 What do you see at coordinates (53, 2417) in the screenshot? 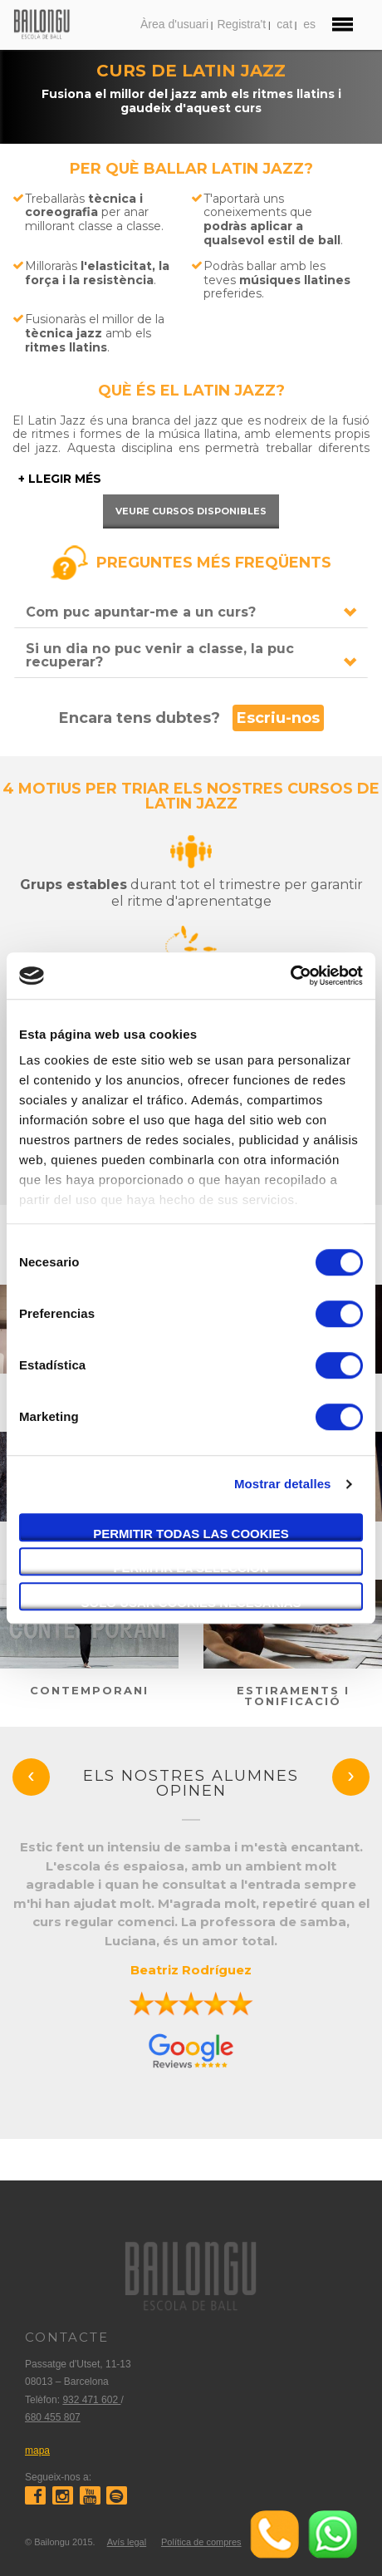
I see `680 455 807` at bounding box center [53, 2417].